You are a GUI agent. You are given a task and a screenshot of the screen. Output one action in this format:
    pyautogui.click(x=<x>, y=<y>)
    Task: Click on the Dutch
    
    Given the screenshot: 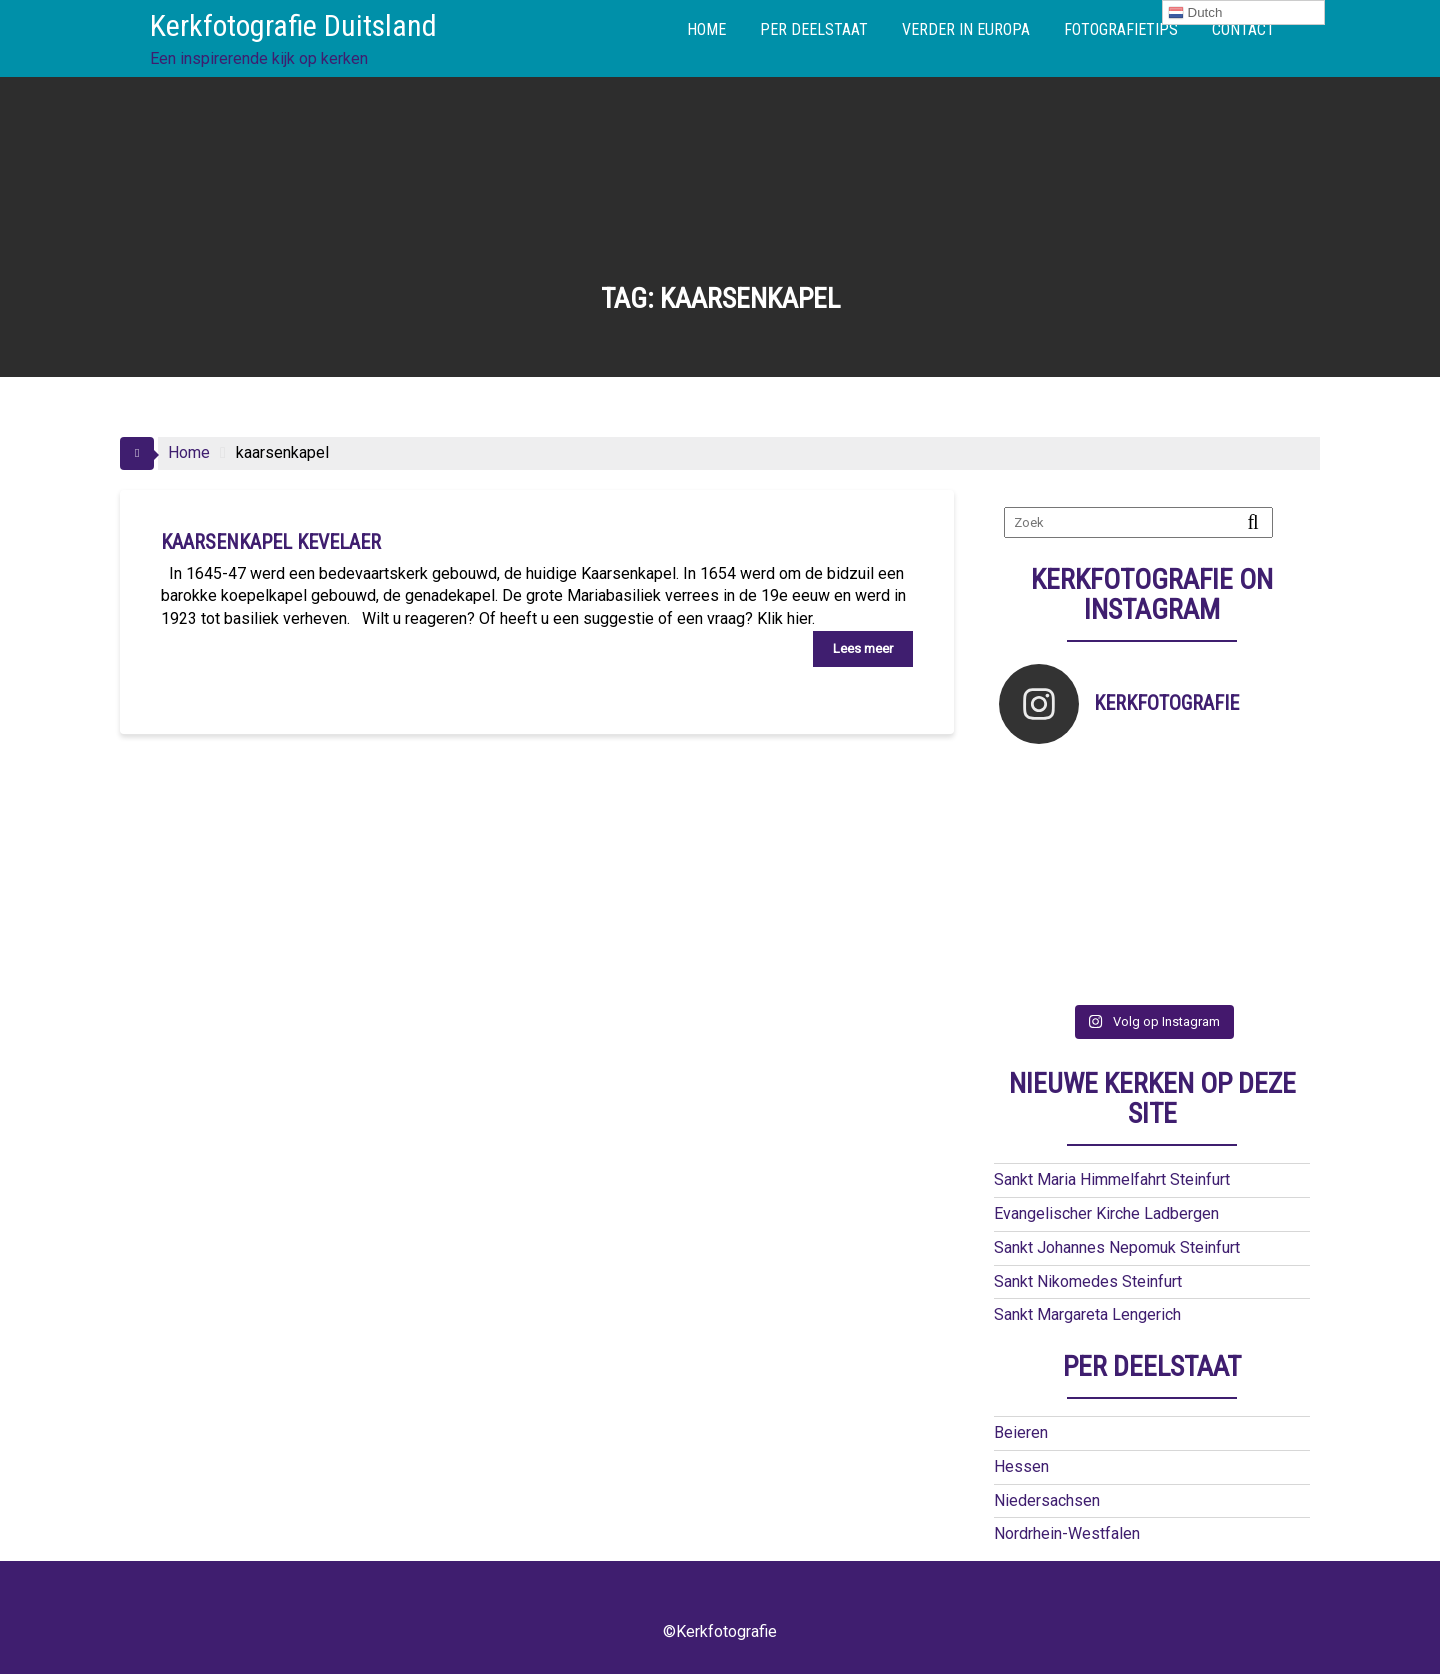 What is the action you would take?
    pyautogui.click(x=1195, y=13)
    